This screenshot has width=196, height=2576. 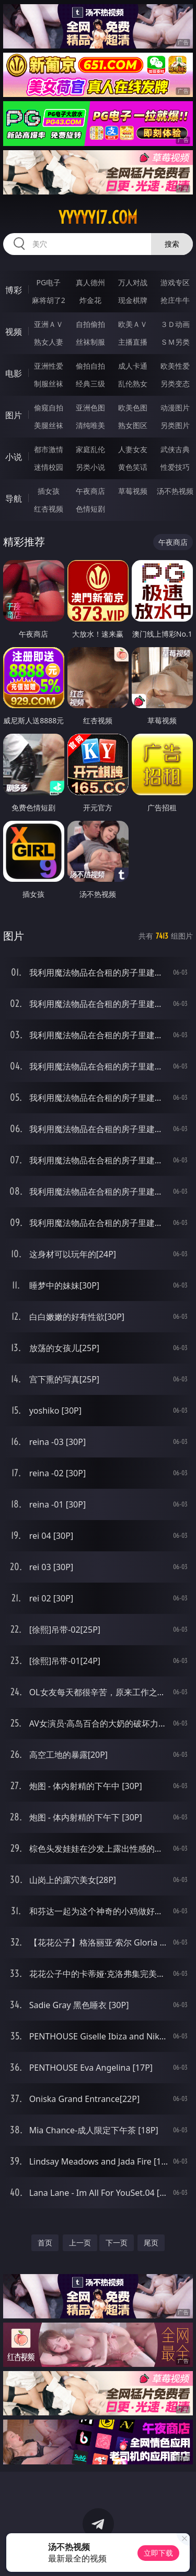 I want to click on ３Ｄ动画, so click(x=175, y=324).